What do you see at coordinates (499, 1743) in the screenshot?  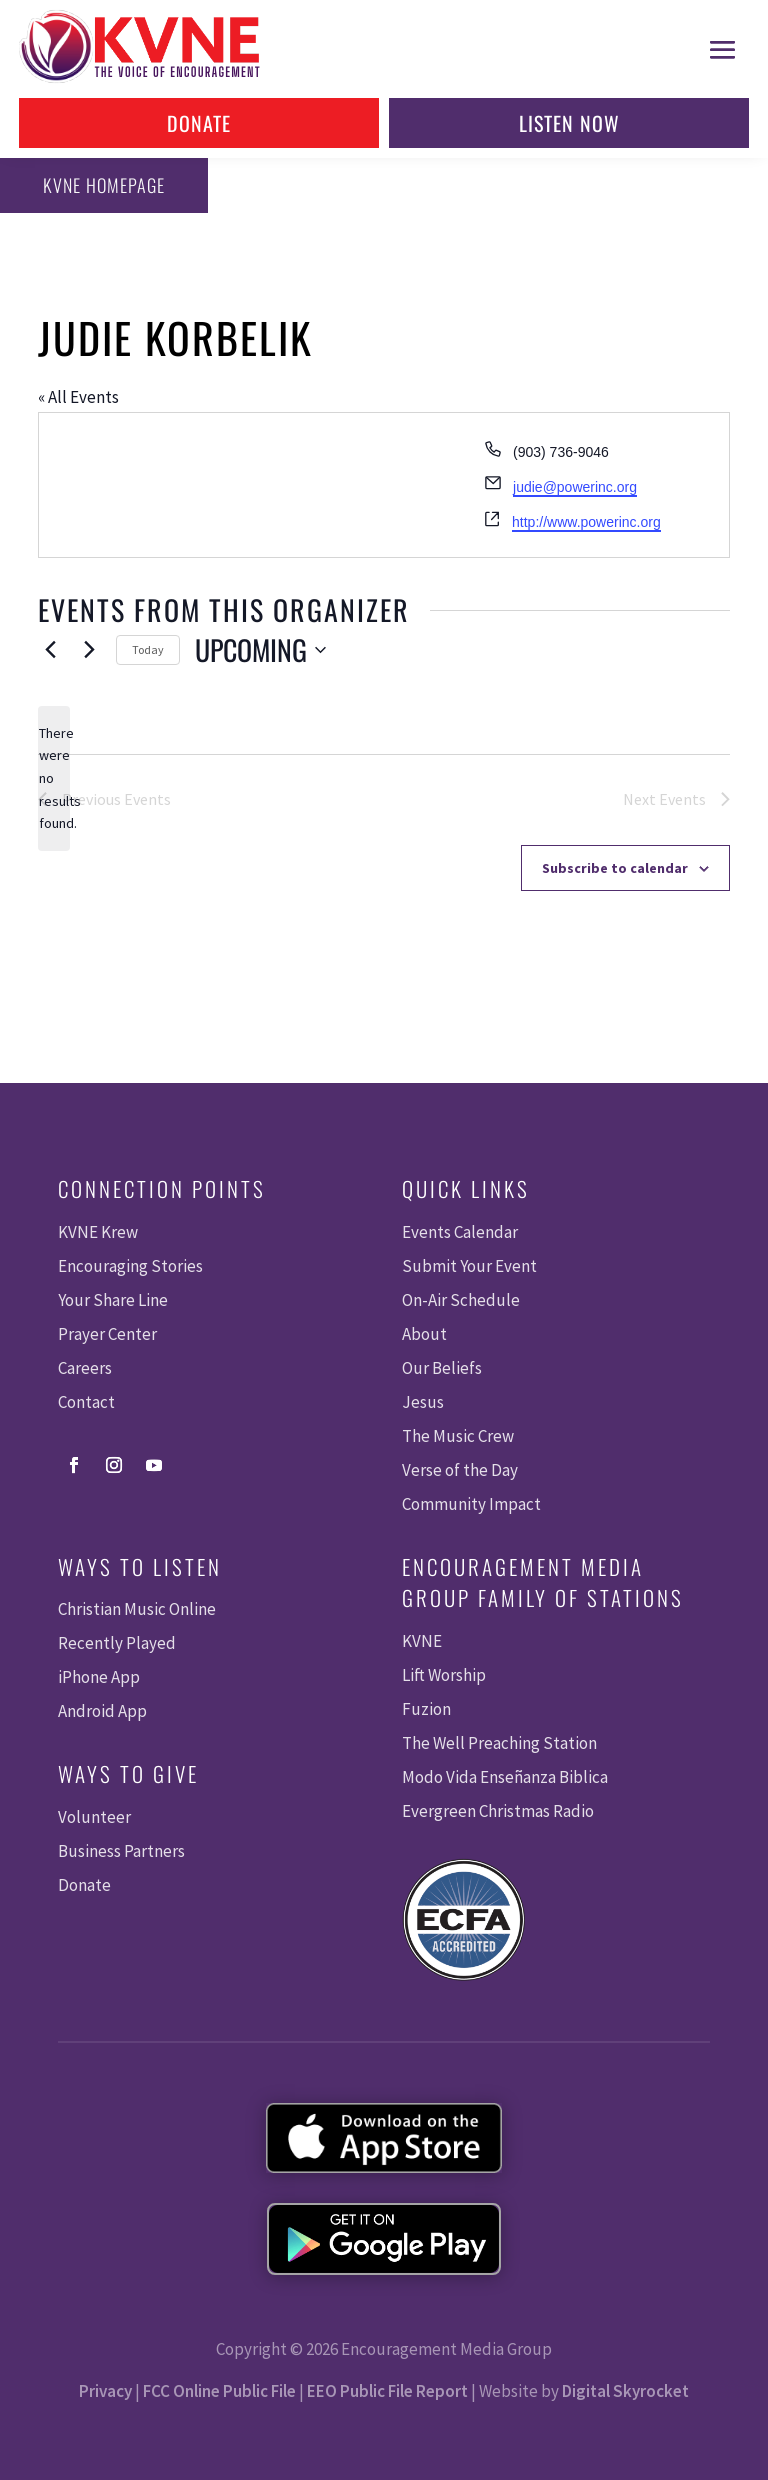 I see `The Well Preaching Station` at bounding box center [499, 1743].